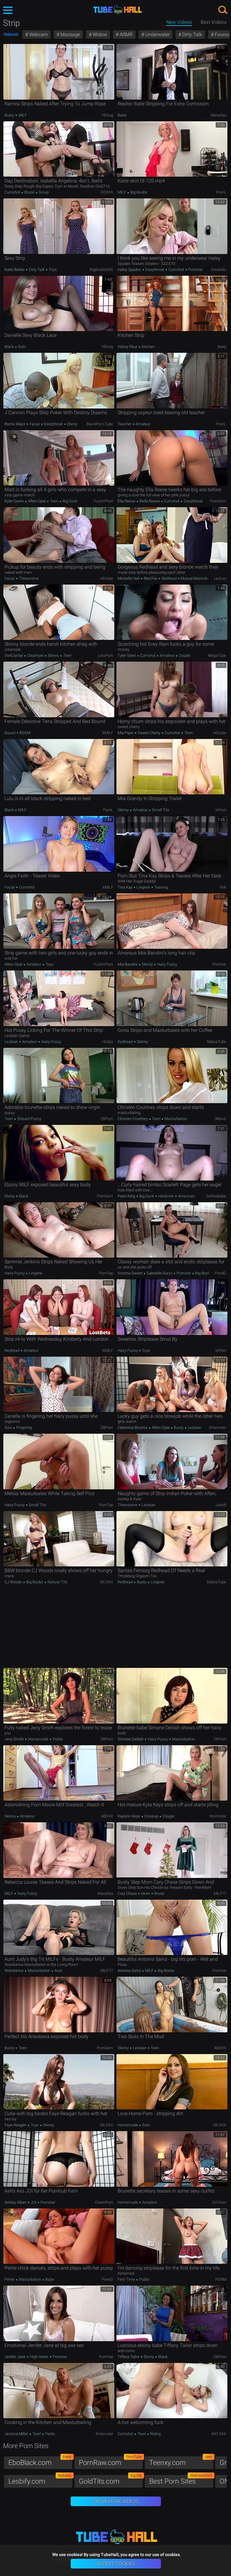  I want to click on Big Cock, so click(69, 501).